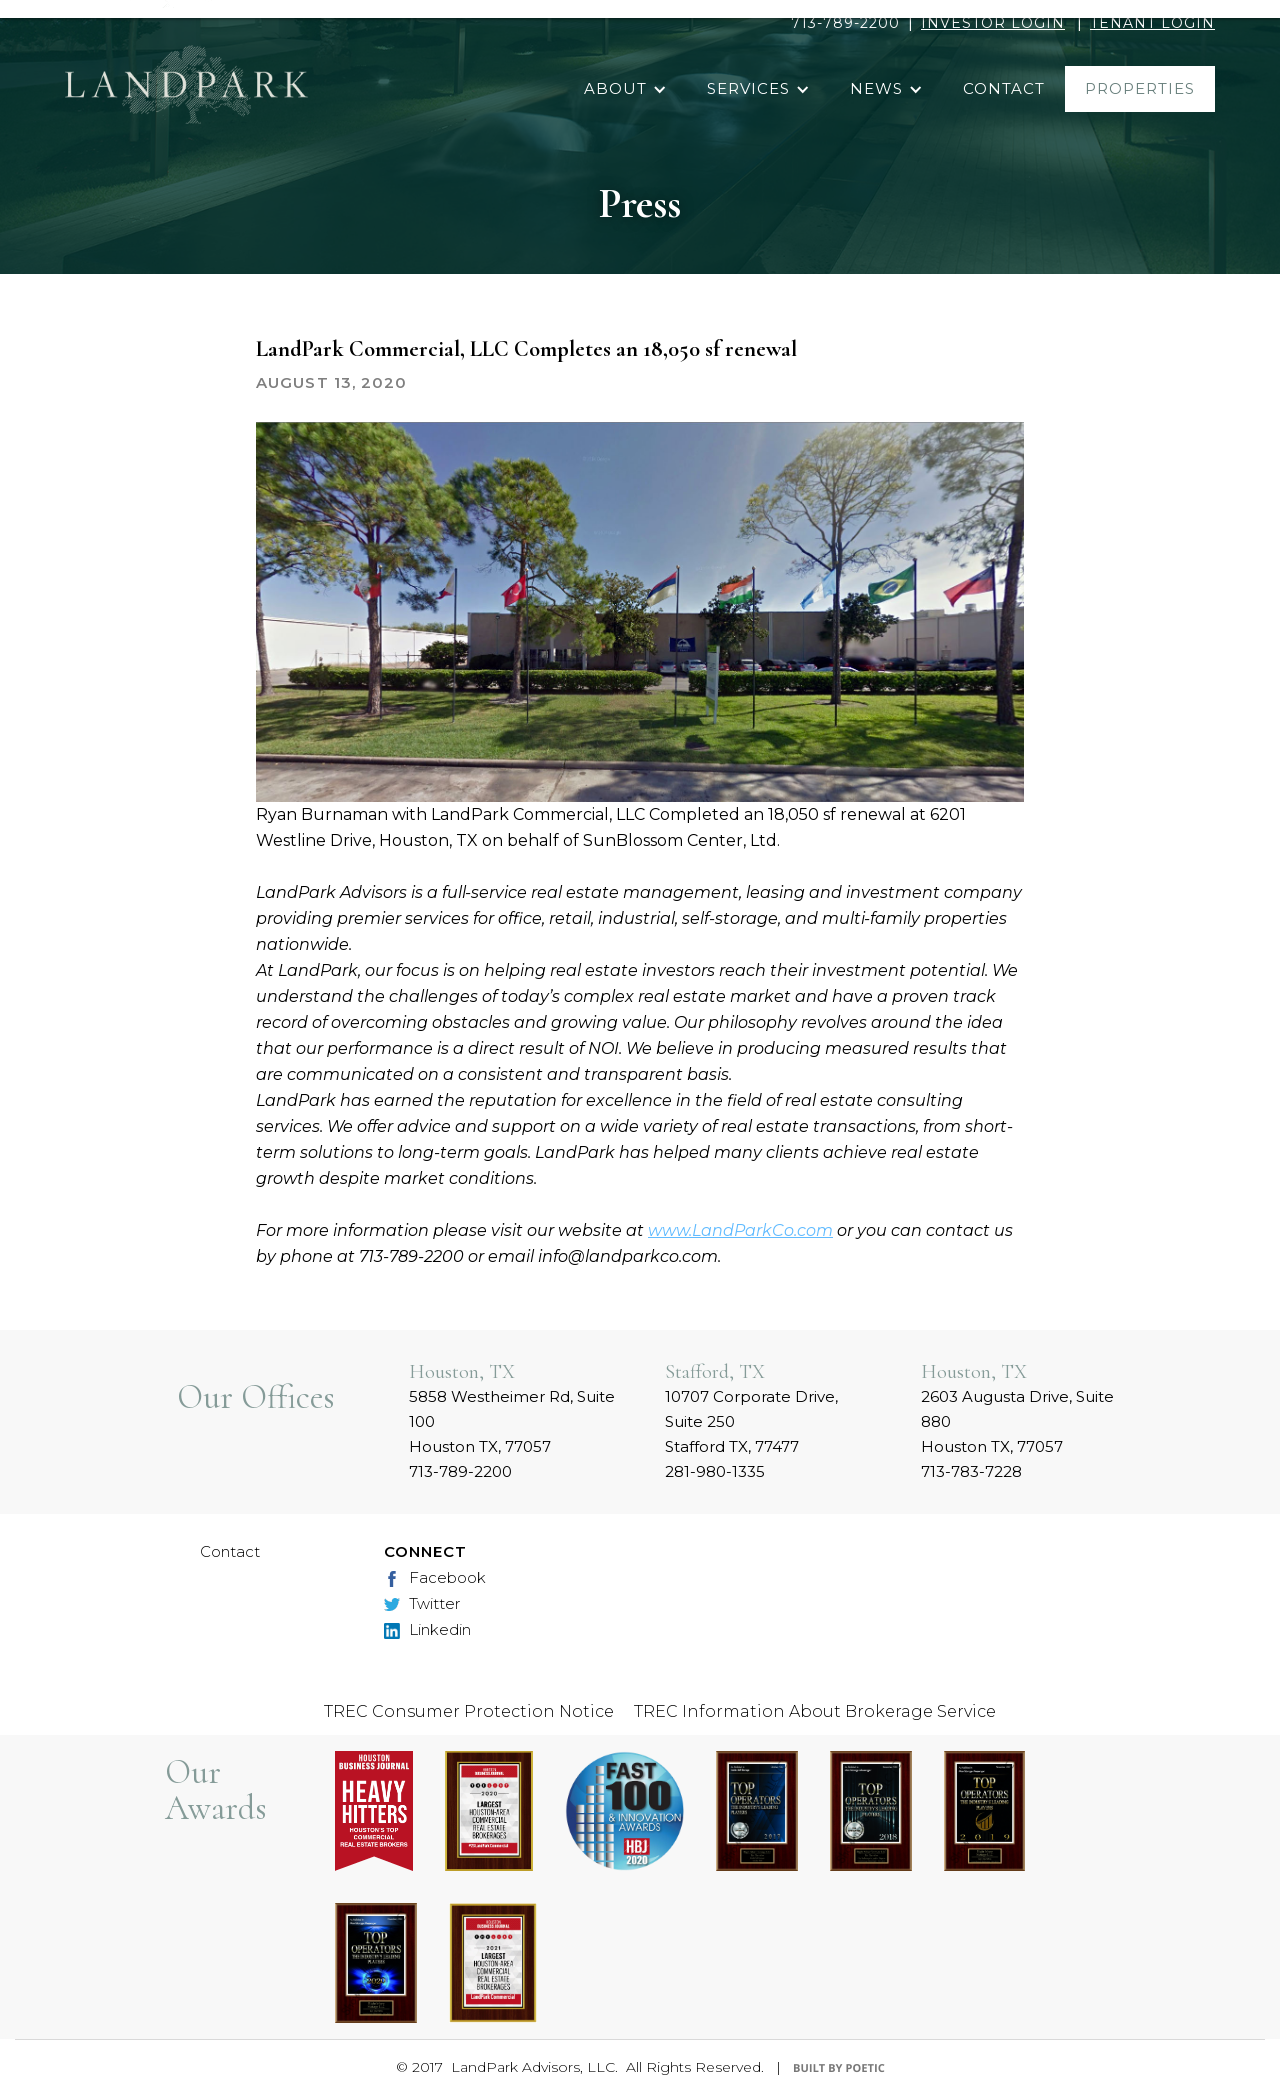 Image resolution: width=1280 pixels, height=2092 pixels. I want to click on TREC Information About Brokerage Service, so click(815, 1711).